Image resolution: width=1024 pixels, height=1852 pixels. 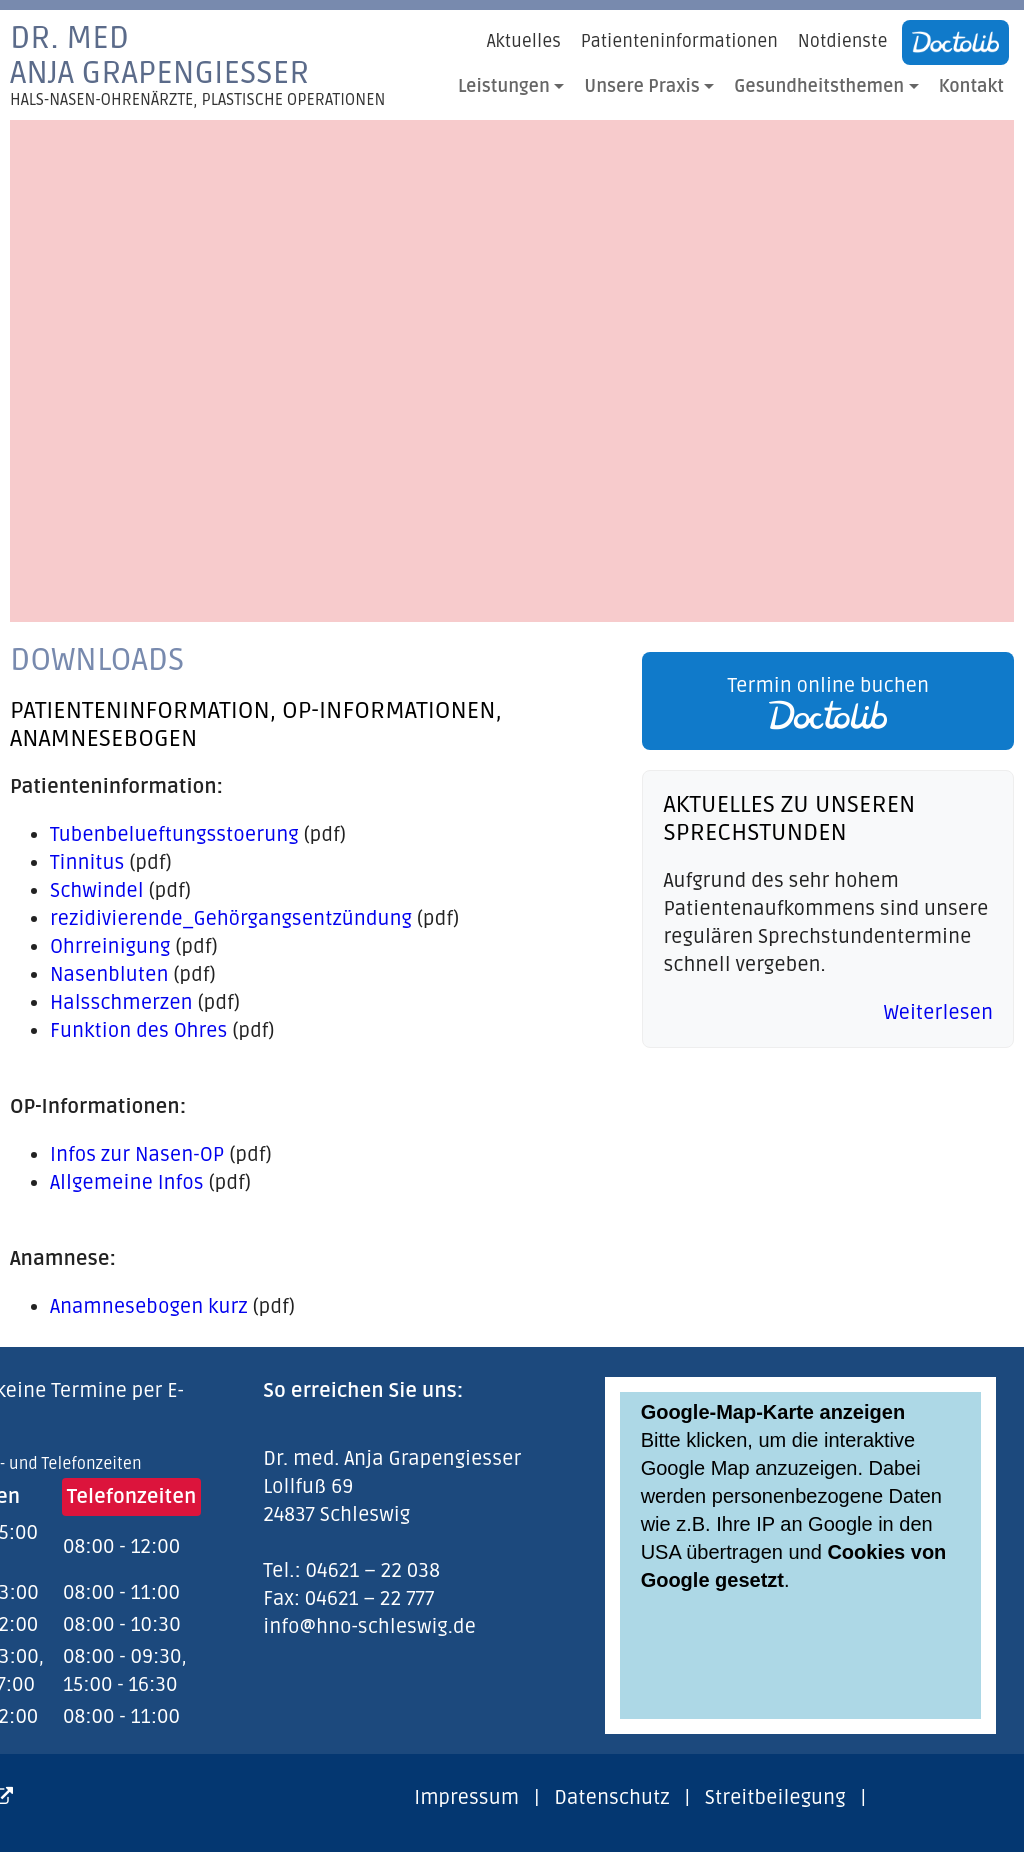 What do you see at coordinates (971, 86) in the screenshot?
I see `Kontakt` at bounding box center [971, 86].